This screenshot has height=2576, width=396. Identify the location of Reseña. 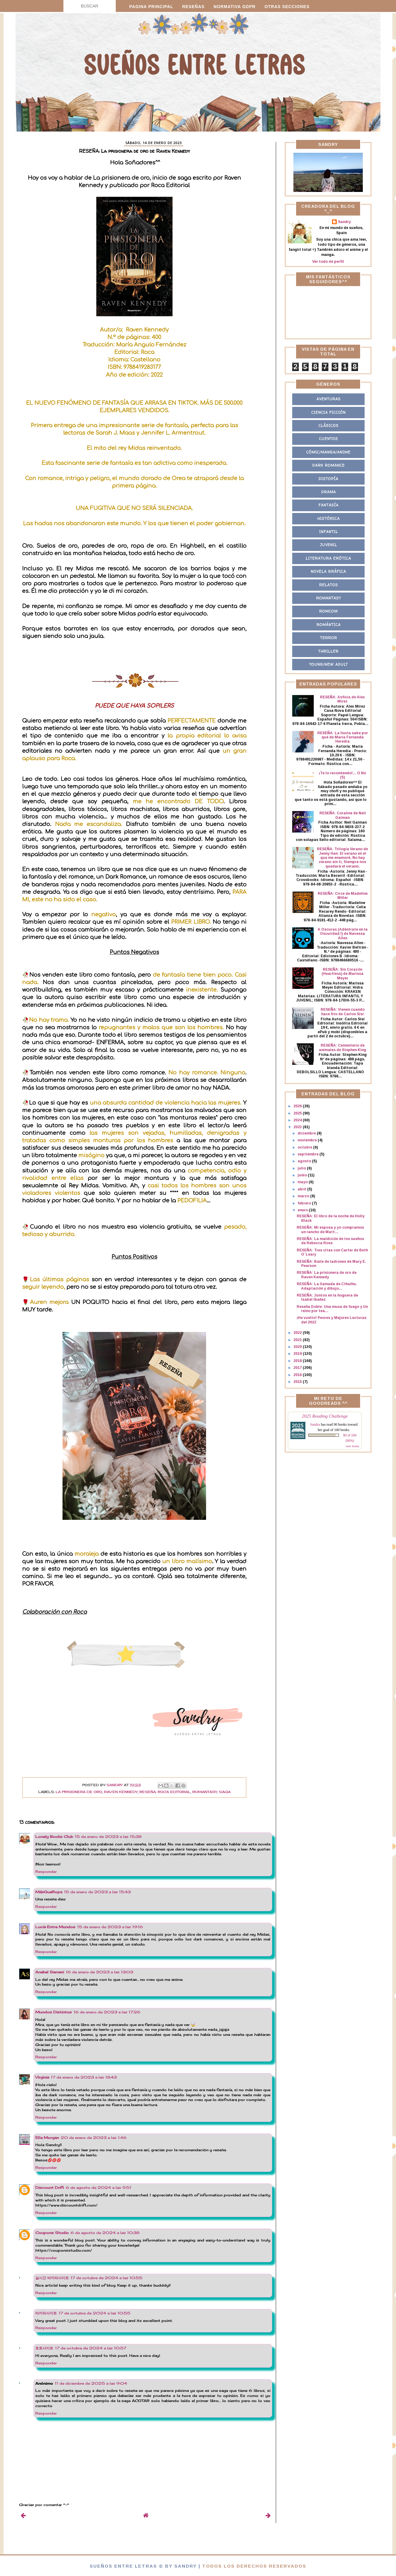
(147, 1792).